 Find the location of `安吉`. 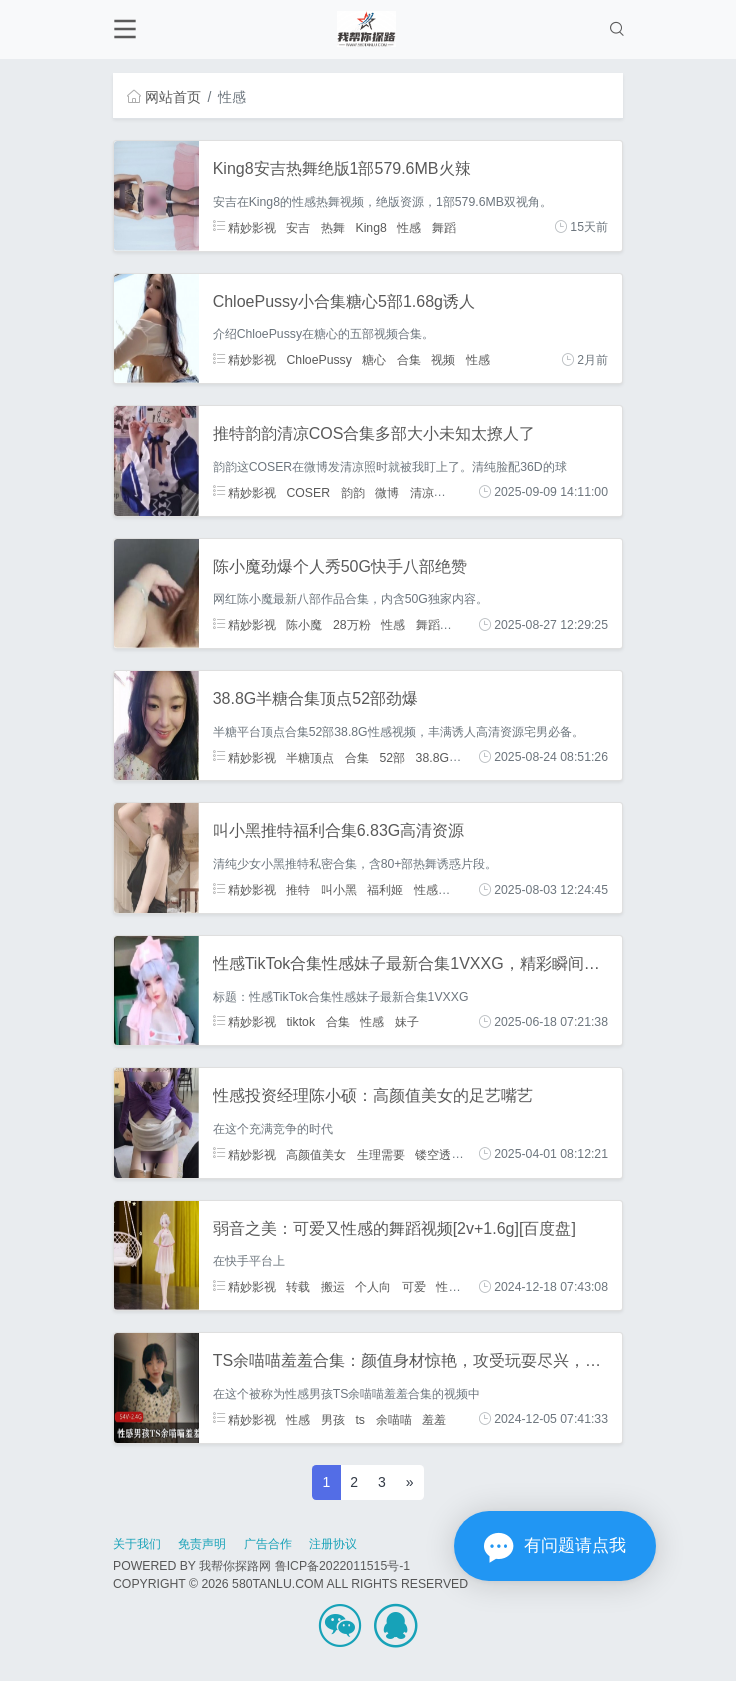

安吉 is located at coordinates (298, 227).